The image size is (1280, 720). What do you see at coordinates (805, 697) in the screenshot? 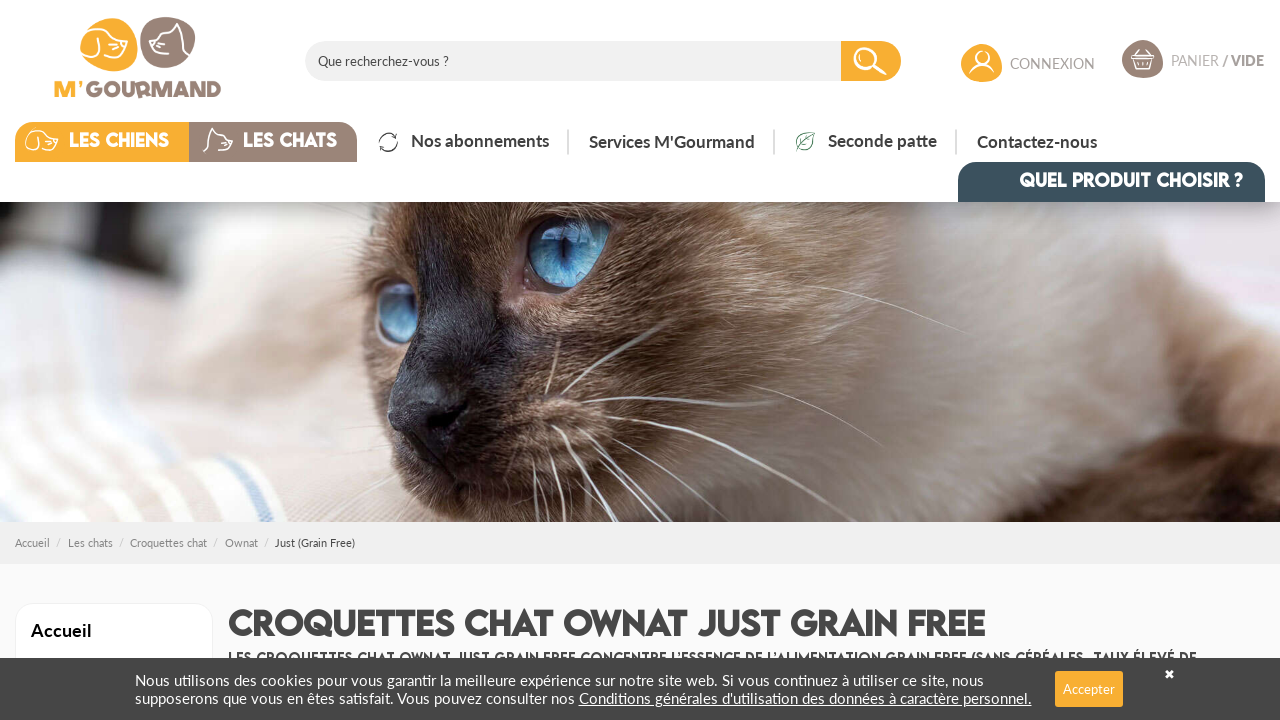
I see `Conditions générales d'utilisation des données à caractère personnel.` at bounding box center [805, 697].